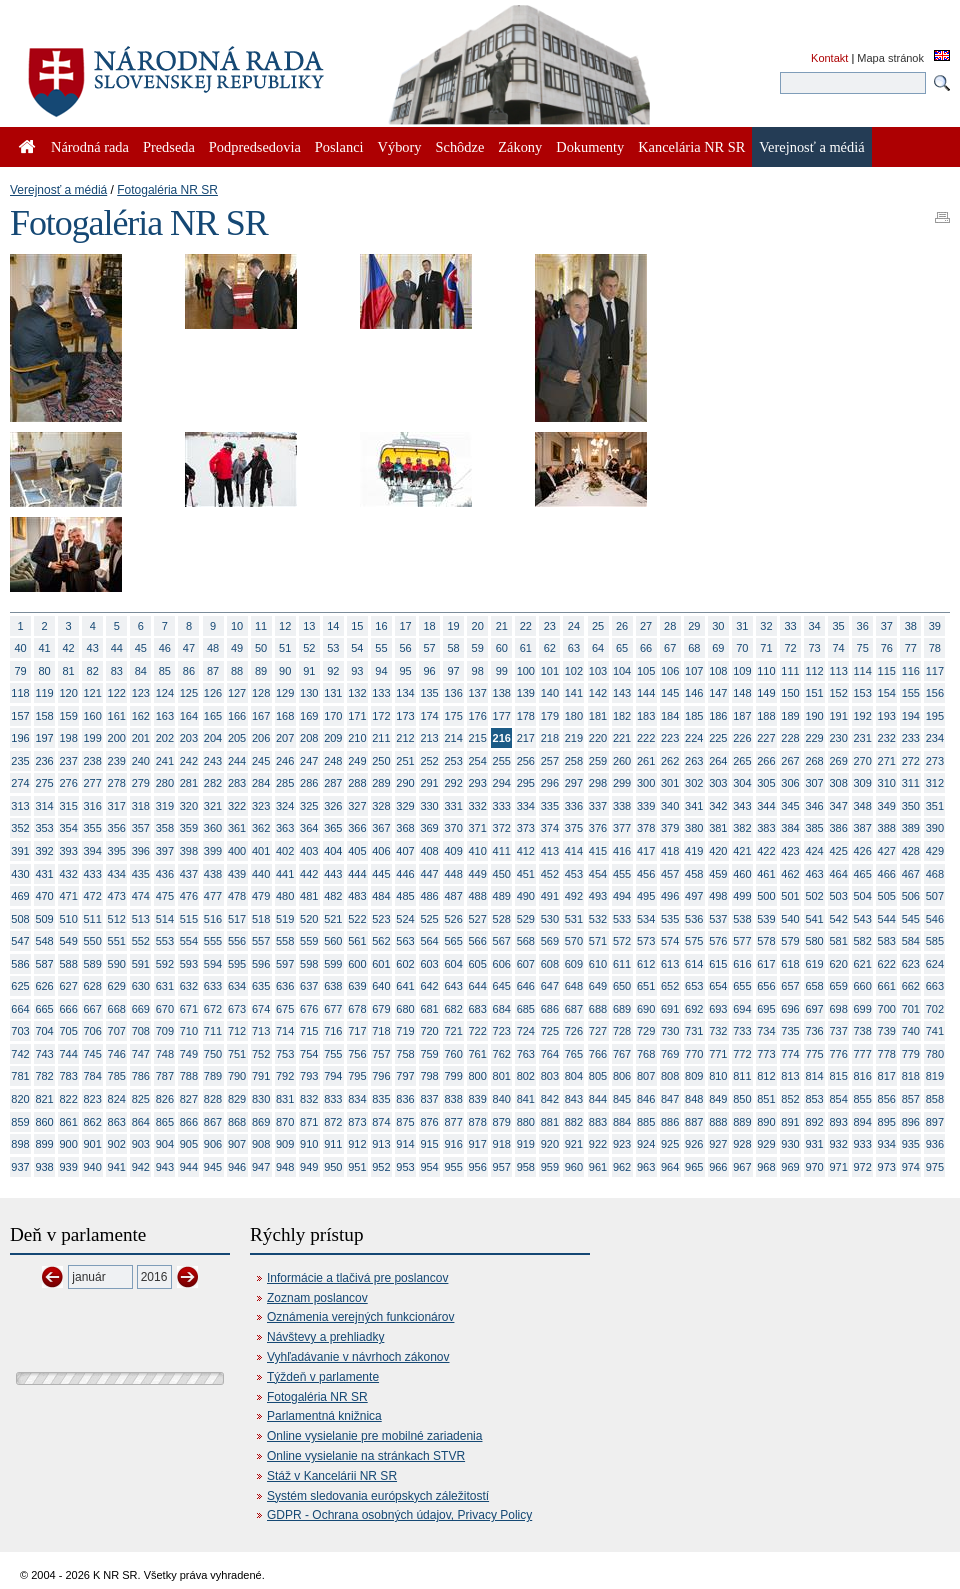 This screenshot has height=1589, width=960. What do you see at coordinates (68, 828) in the screenshot?
I see `354` at bounding box center [68, 828].